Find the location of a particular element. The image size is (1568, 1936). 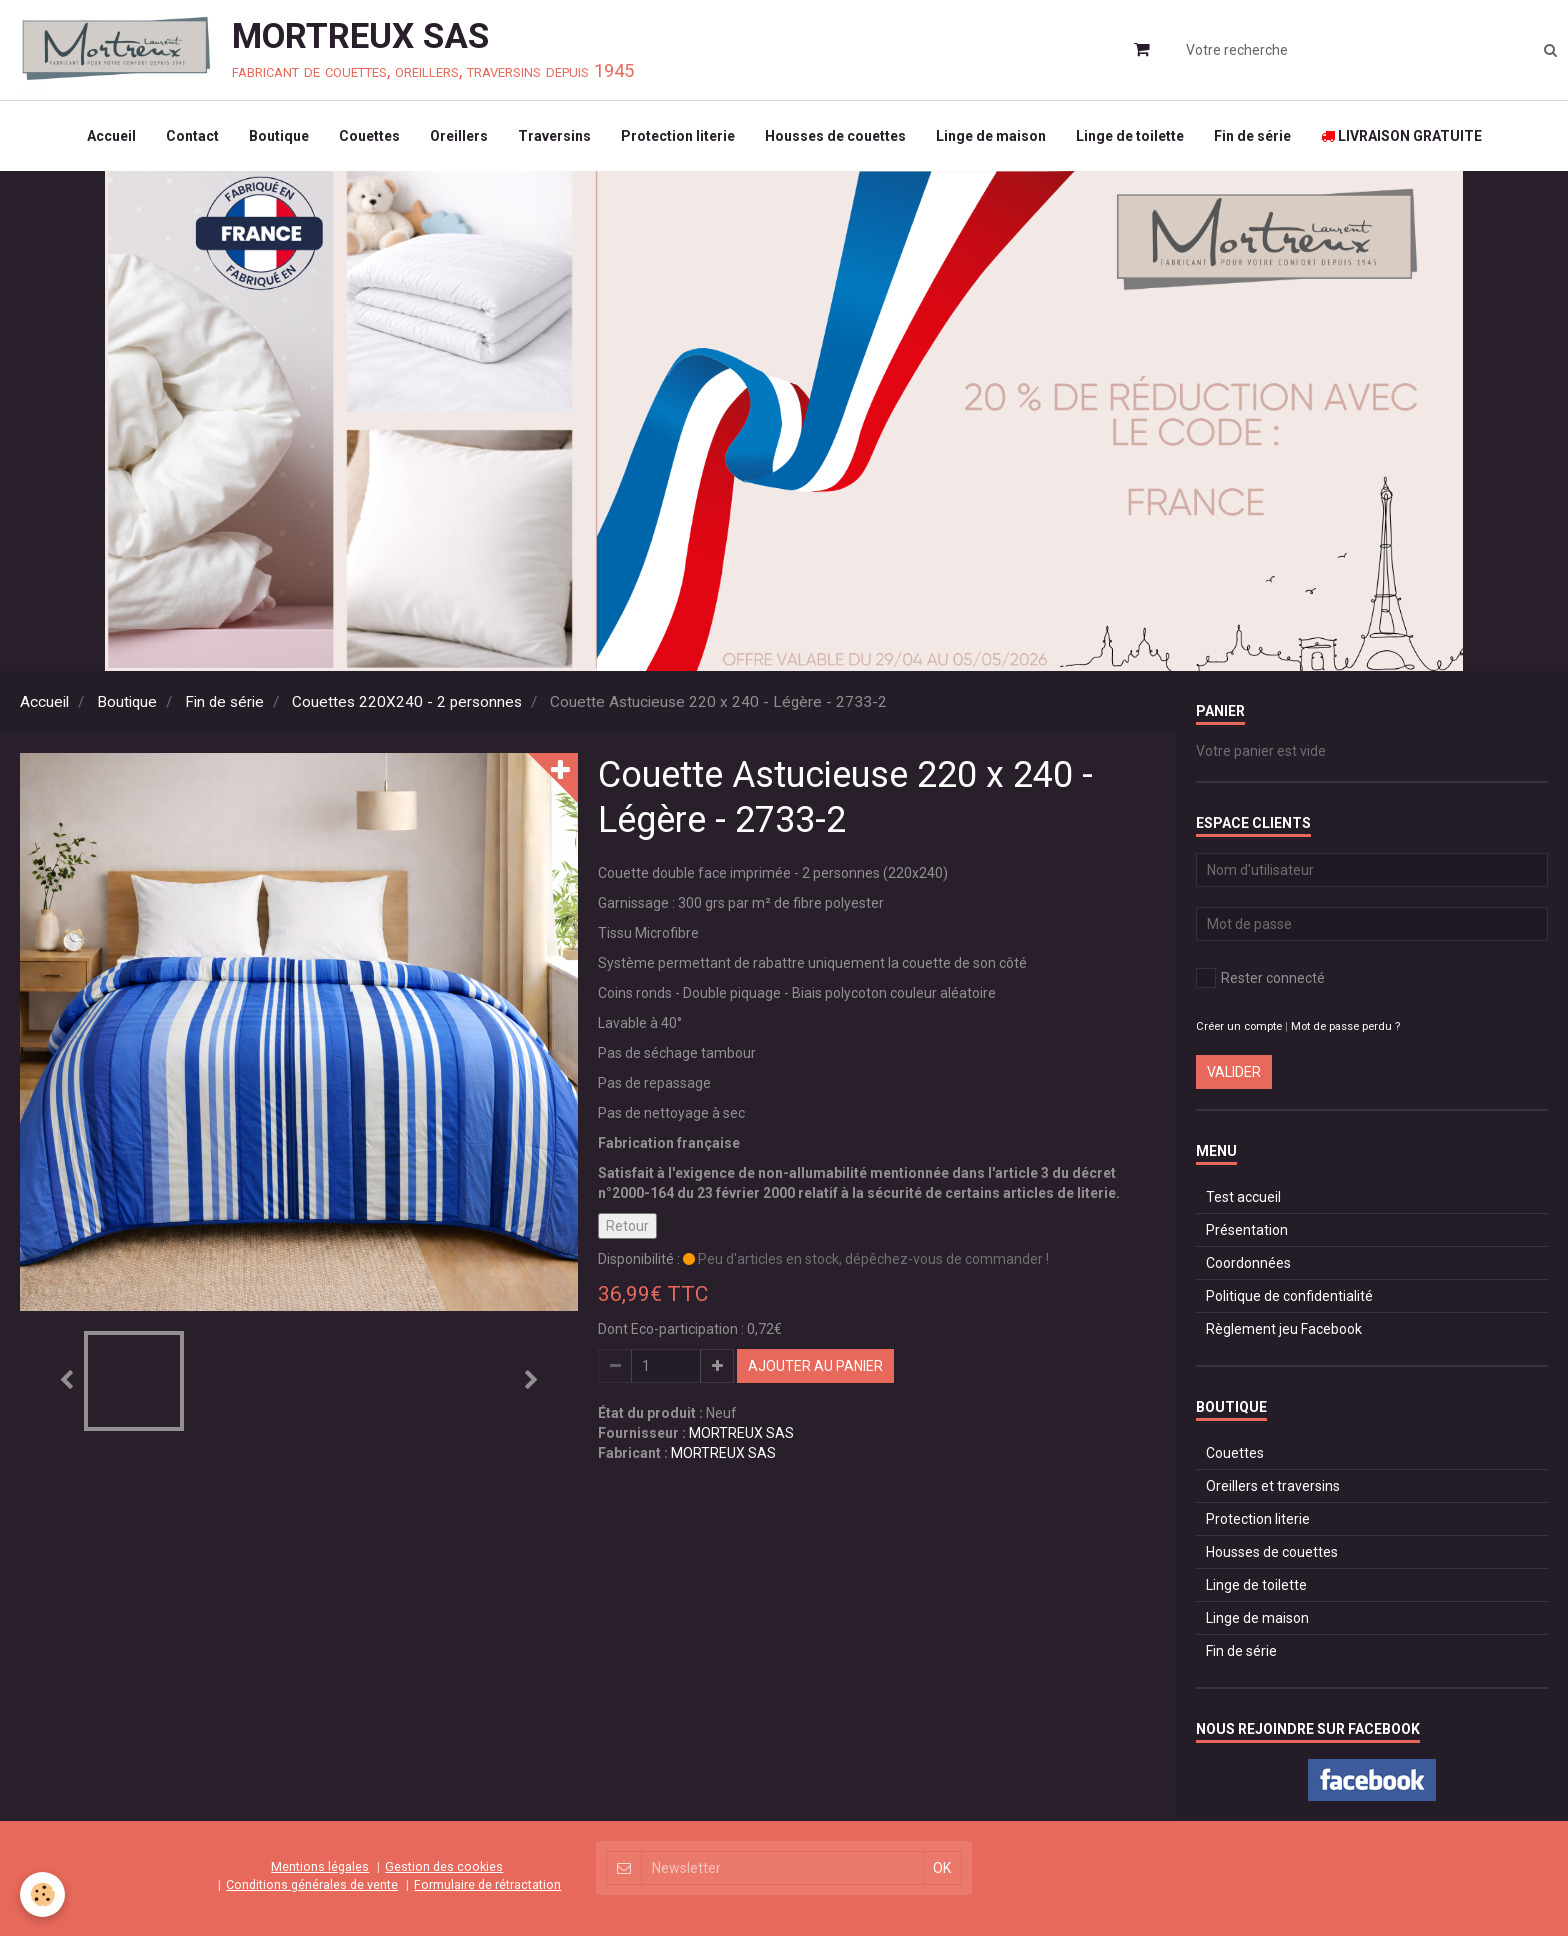

Test accueil is located at coordinates (1243, 1197).